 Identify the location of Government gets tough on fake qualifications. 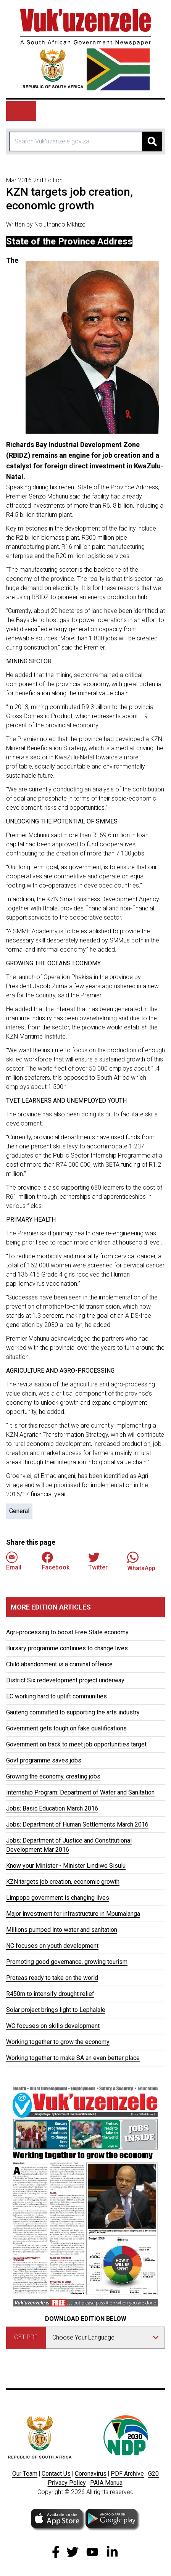
(66, 1728).